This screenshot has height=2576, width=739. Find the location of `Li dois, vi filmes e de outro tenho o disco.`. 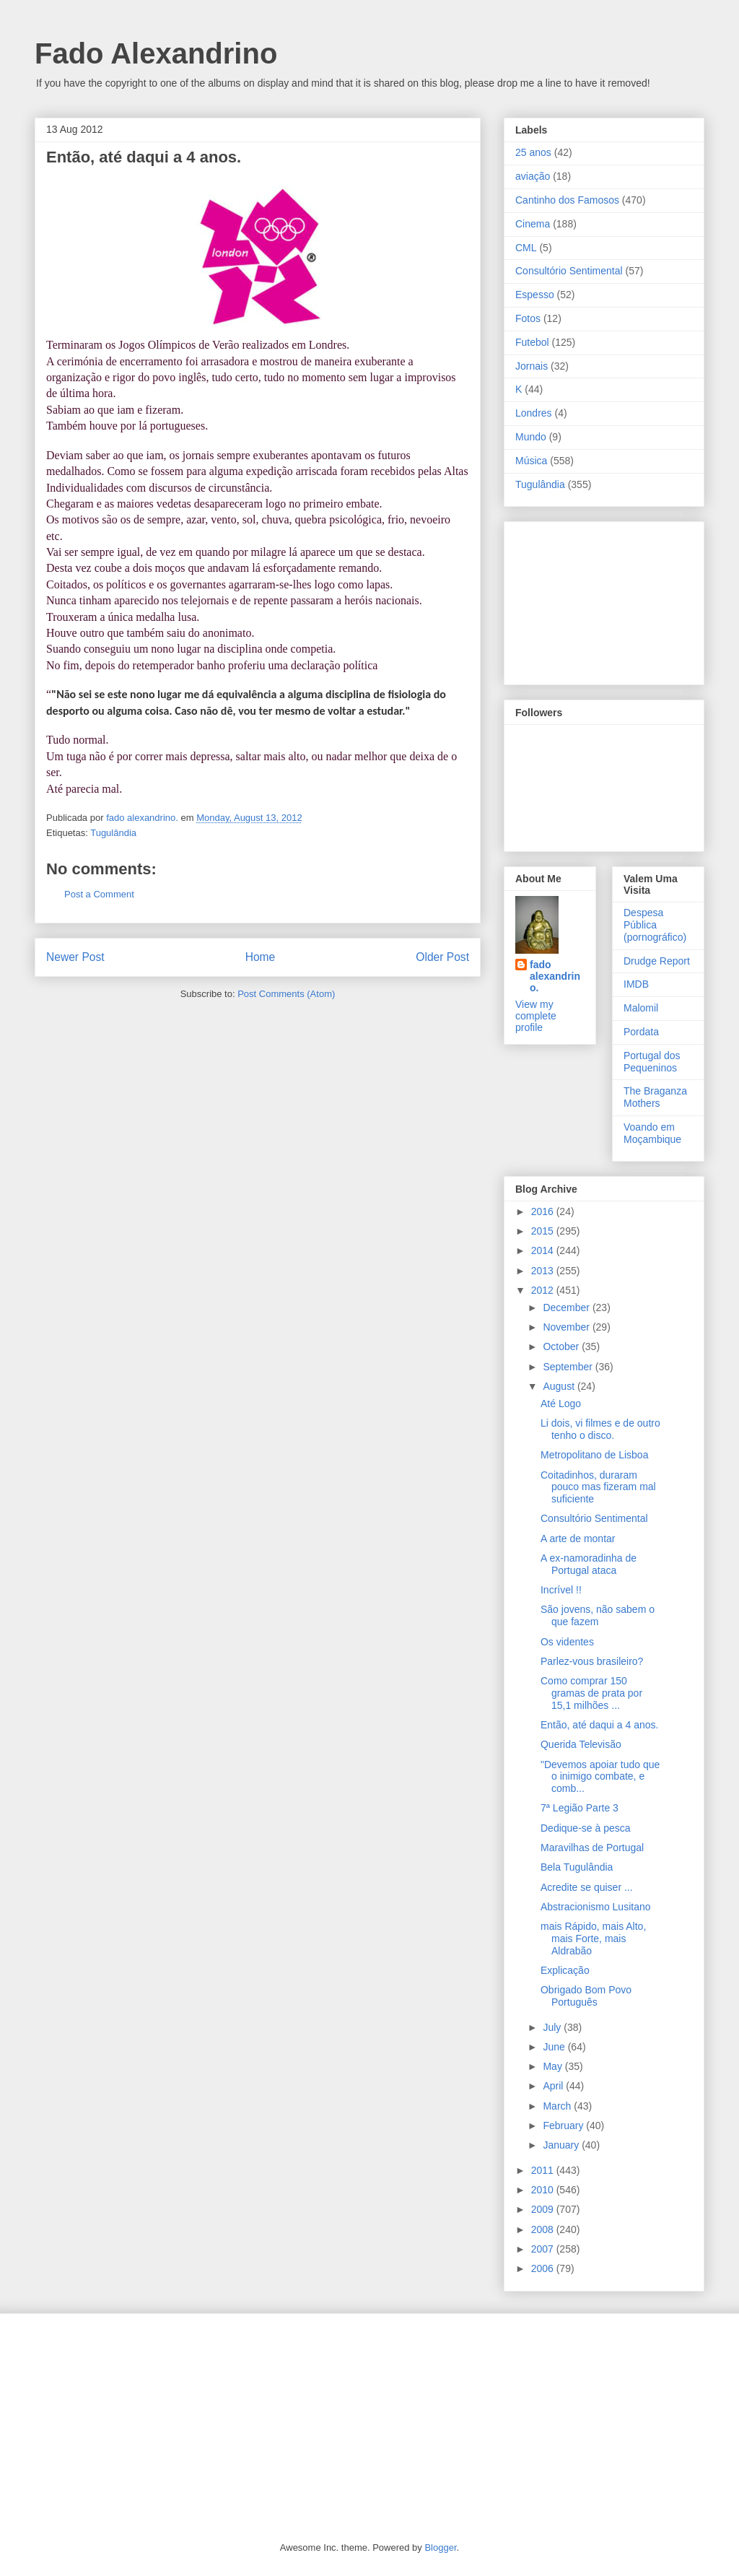

Li dois, vi filmes e de outro tenho o disco. is located at coordinates (600, 1429).